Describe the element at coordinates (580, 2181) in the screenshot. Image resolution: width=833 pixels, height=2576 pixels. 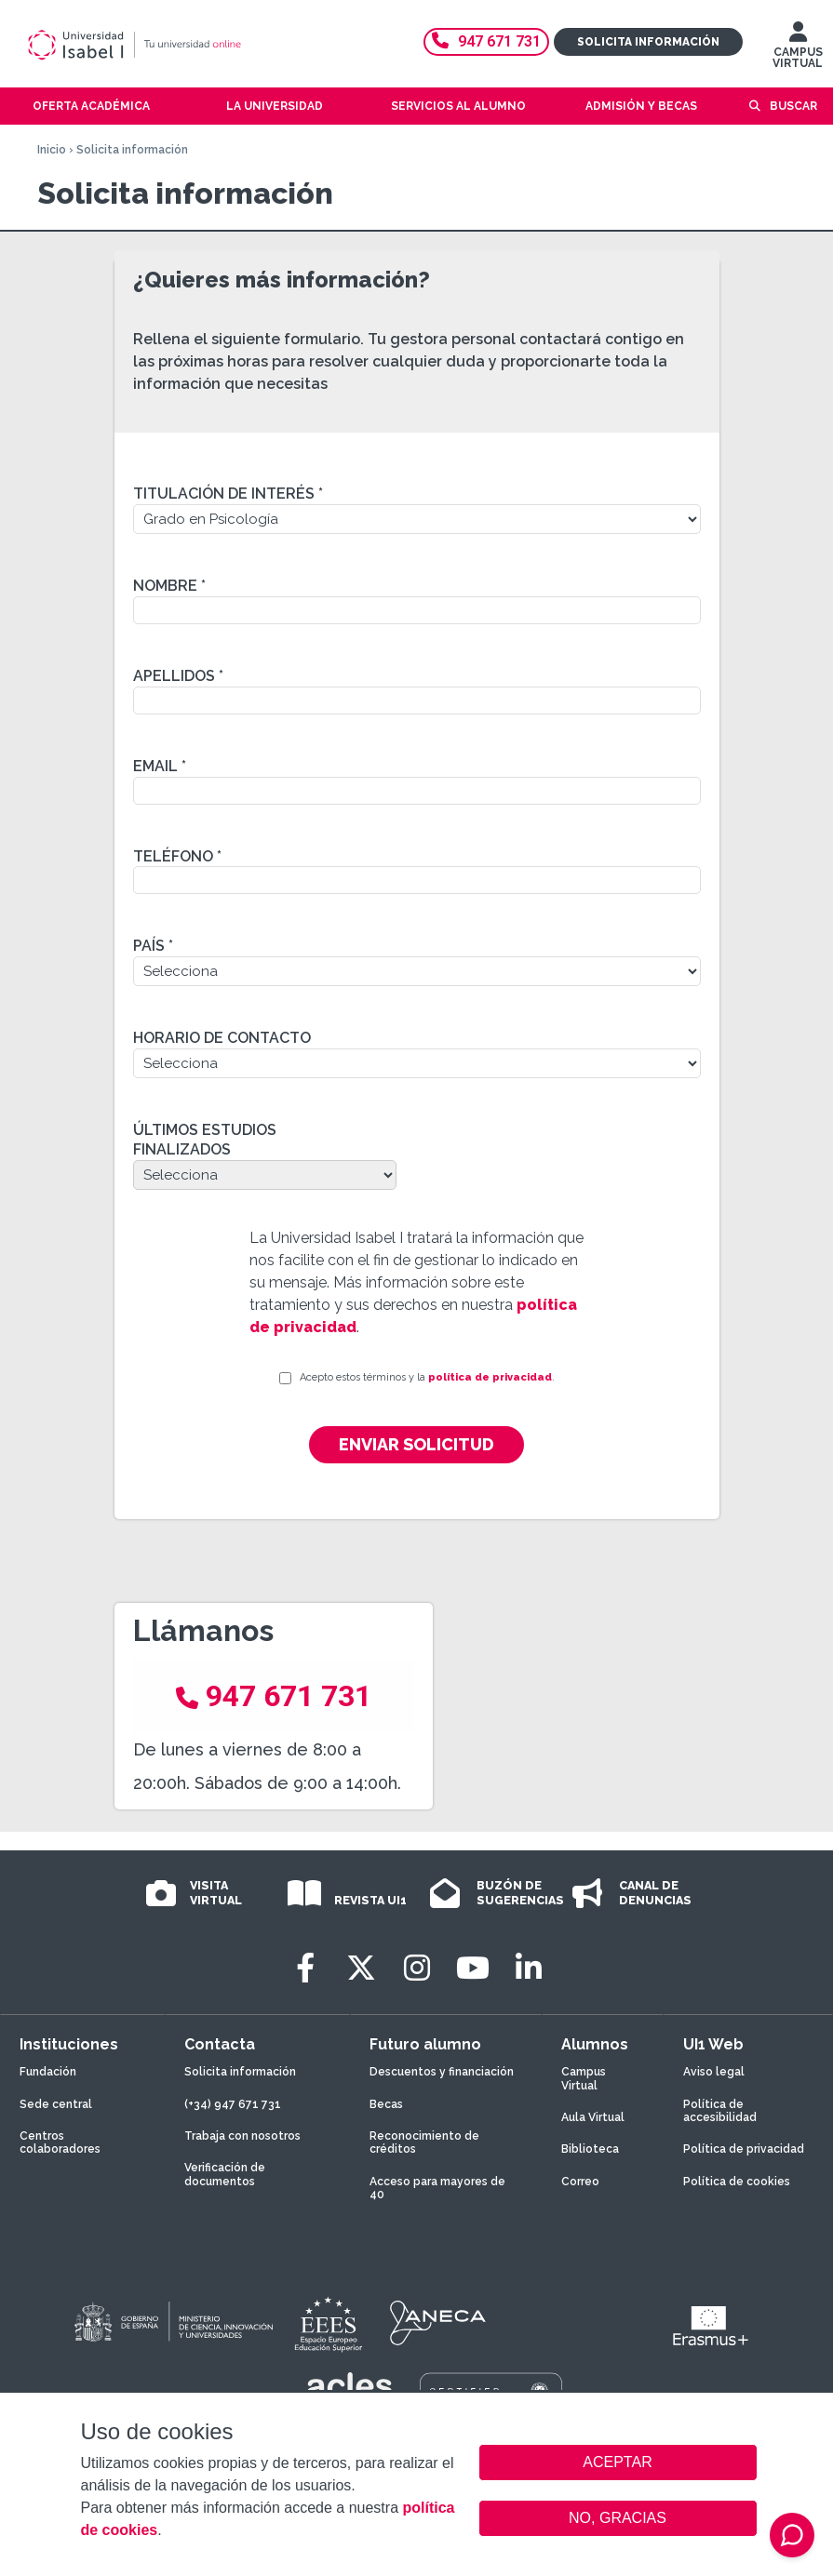
I see `Correo` at that location.